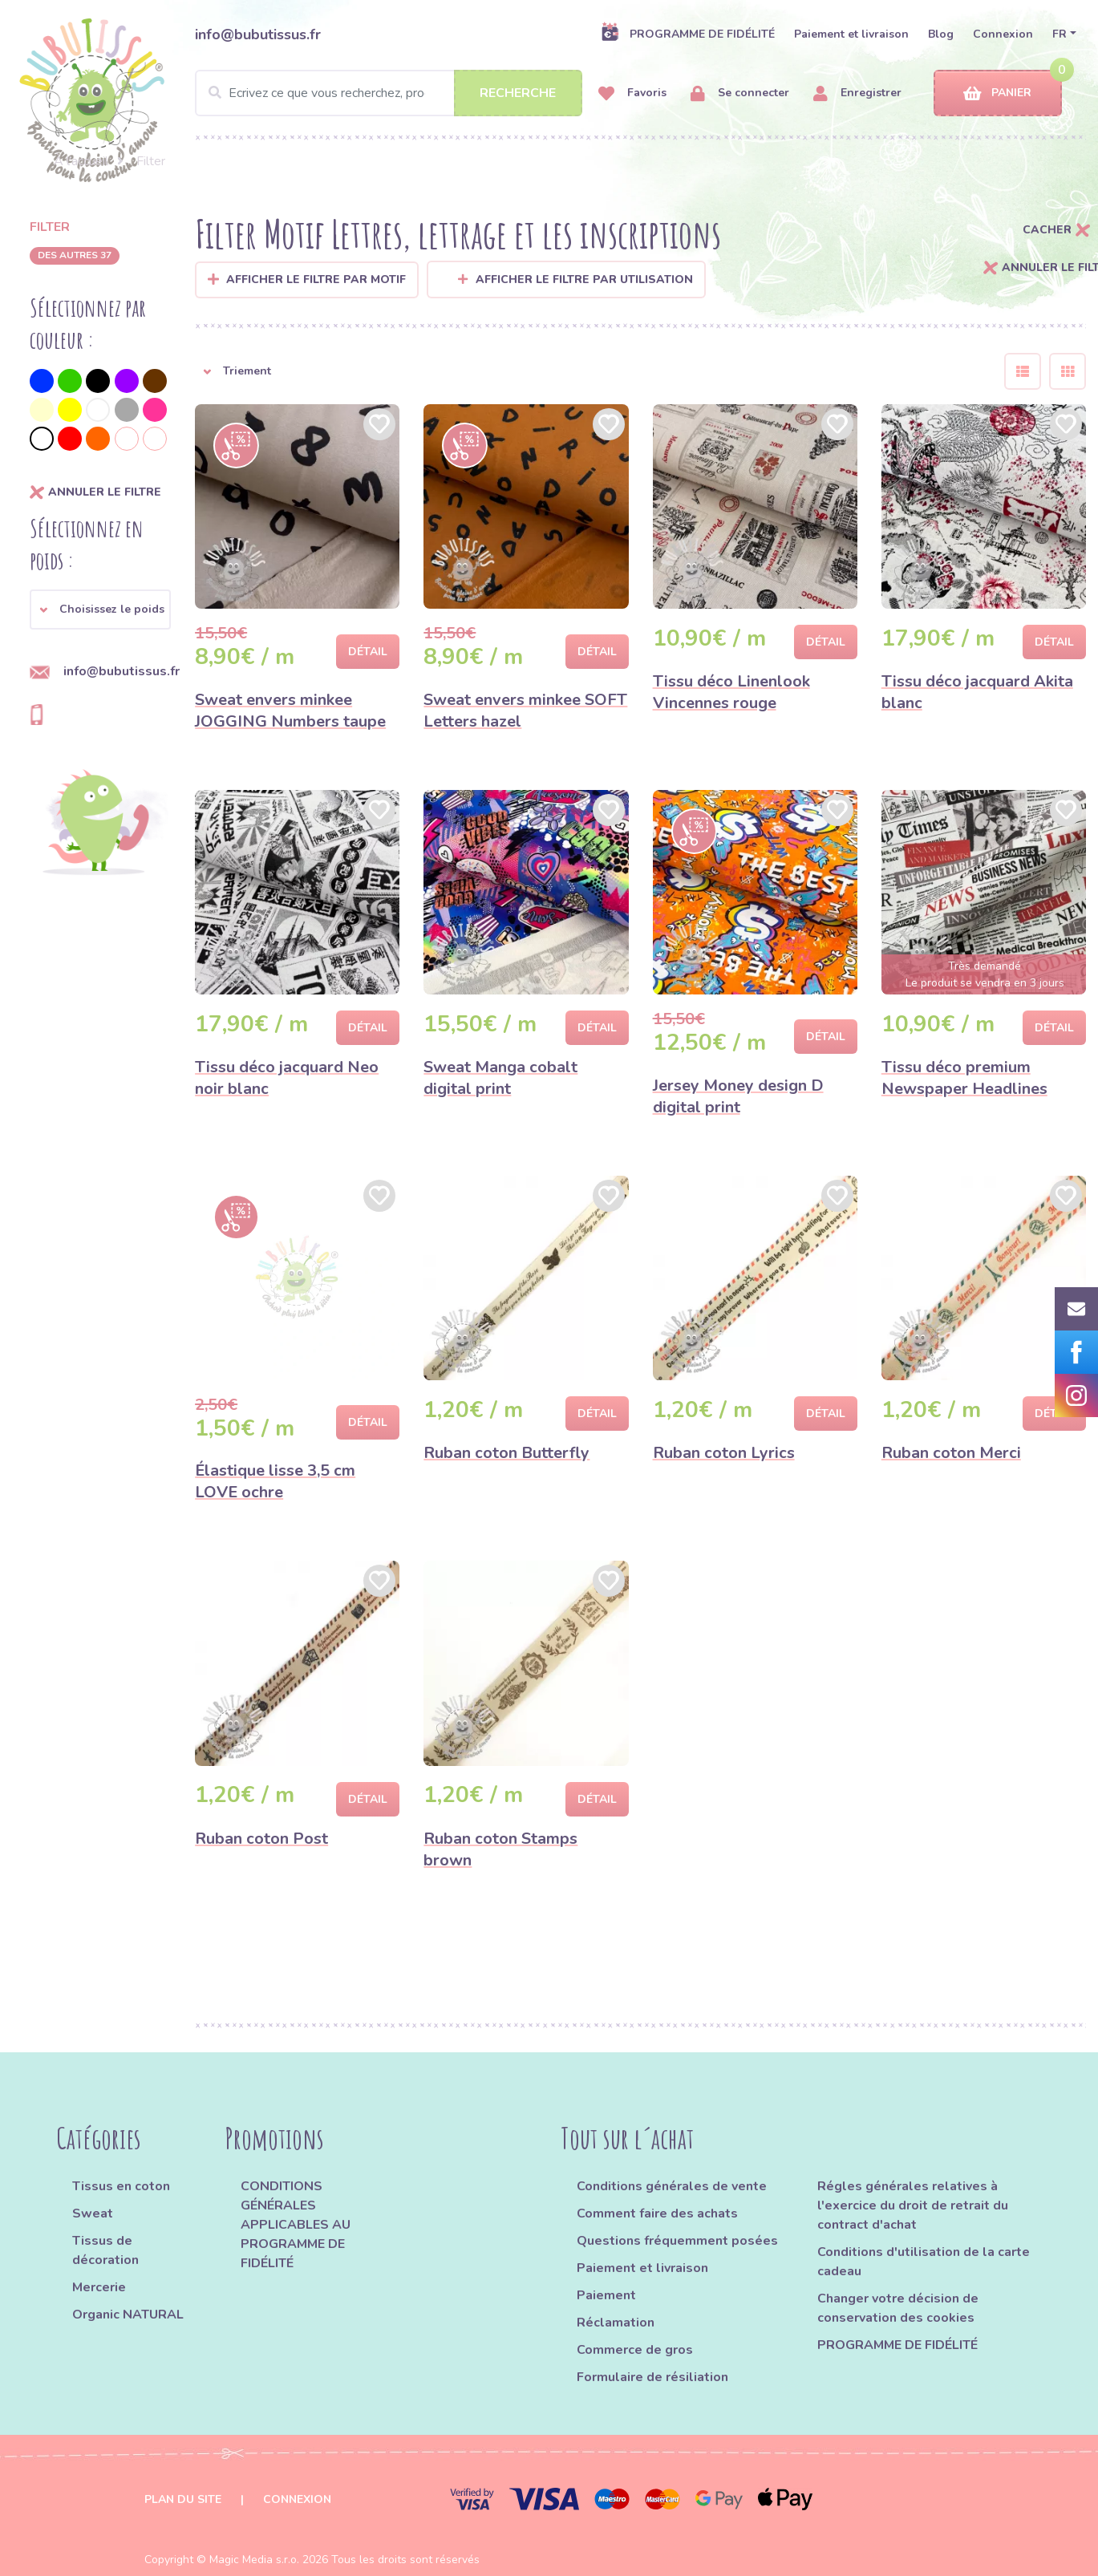 The height and width of the screenshot is (2576, 1098). Describe the element at coordinates (261, 1838) in the screenshot. I see `Ruban coton Post` at that location.